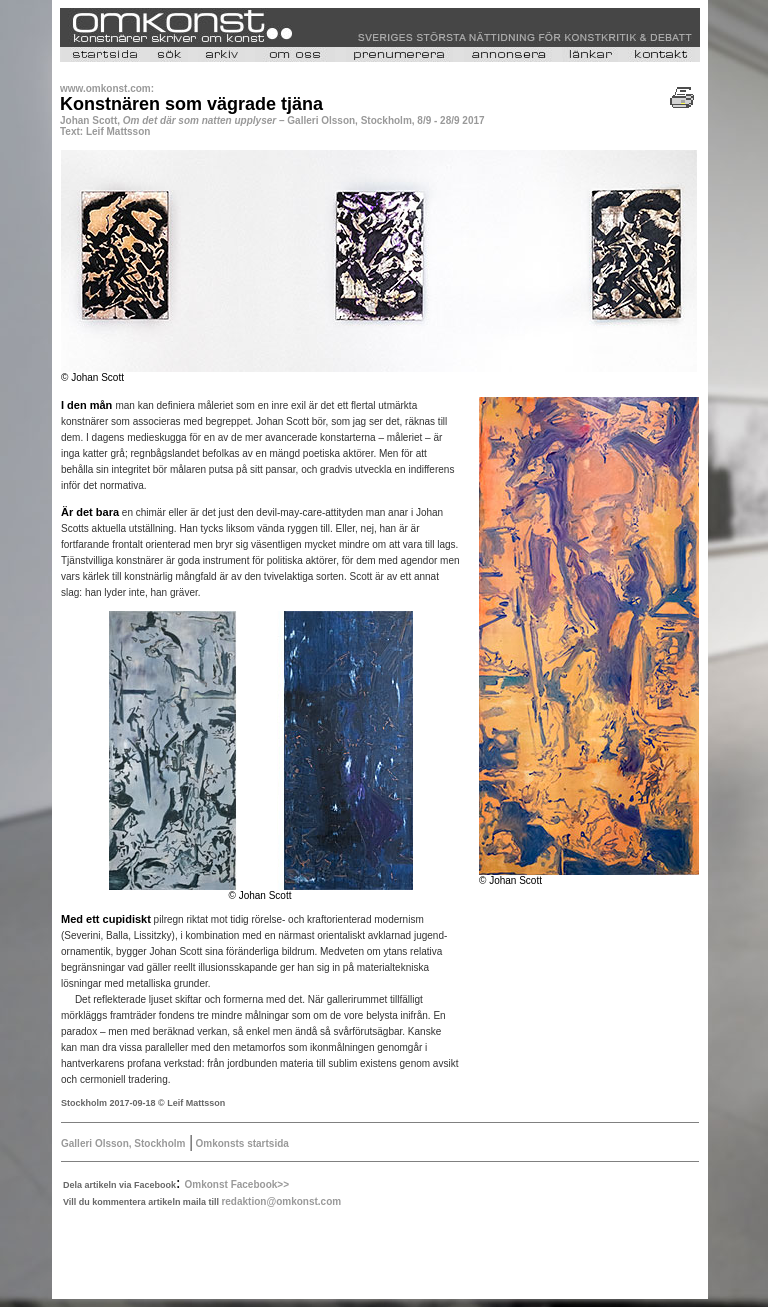 The width and height of the screenshot is (768, 1307). Describe the element at coordinates (281, 1201) in the screenshot. I see `redaktion@omkonst.com` at that location.